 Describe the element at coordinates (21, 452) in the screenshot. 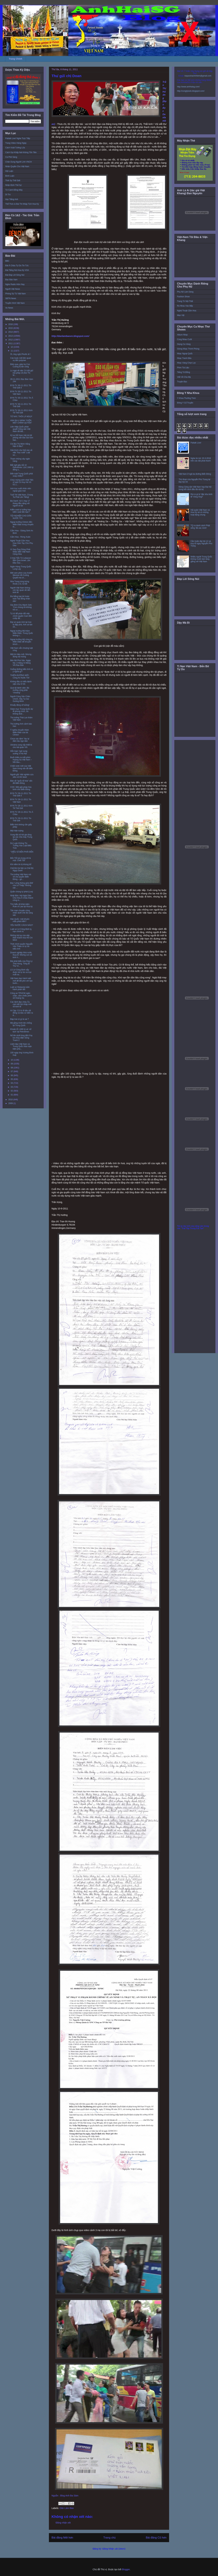

I see `Giải thích như thế nào về việc “trục xuất” Luật sư...` at that location.